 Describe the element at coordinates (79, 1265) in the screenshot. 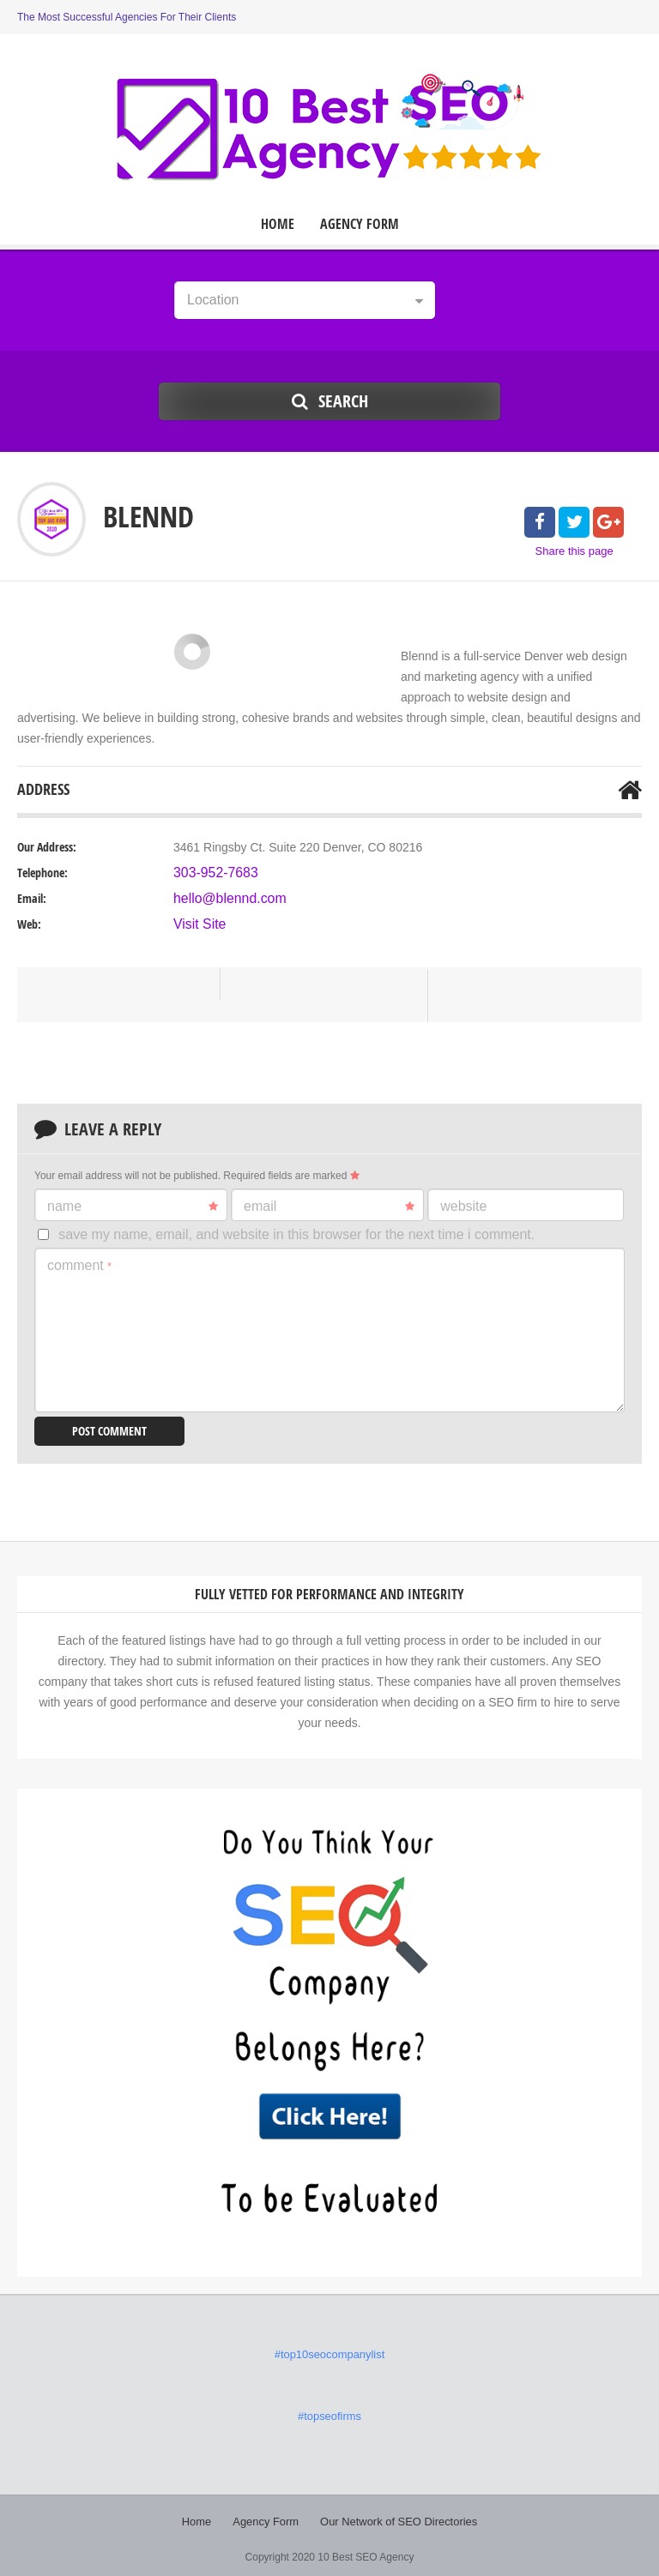

I see `Comment` at that location.